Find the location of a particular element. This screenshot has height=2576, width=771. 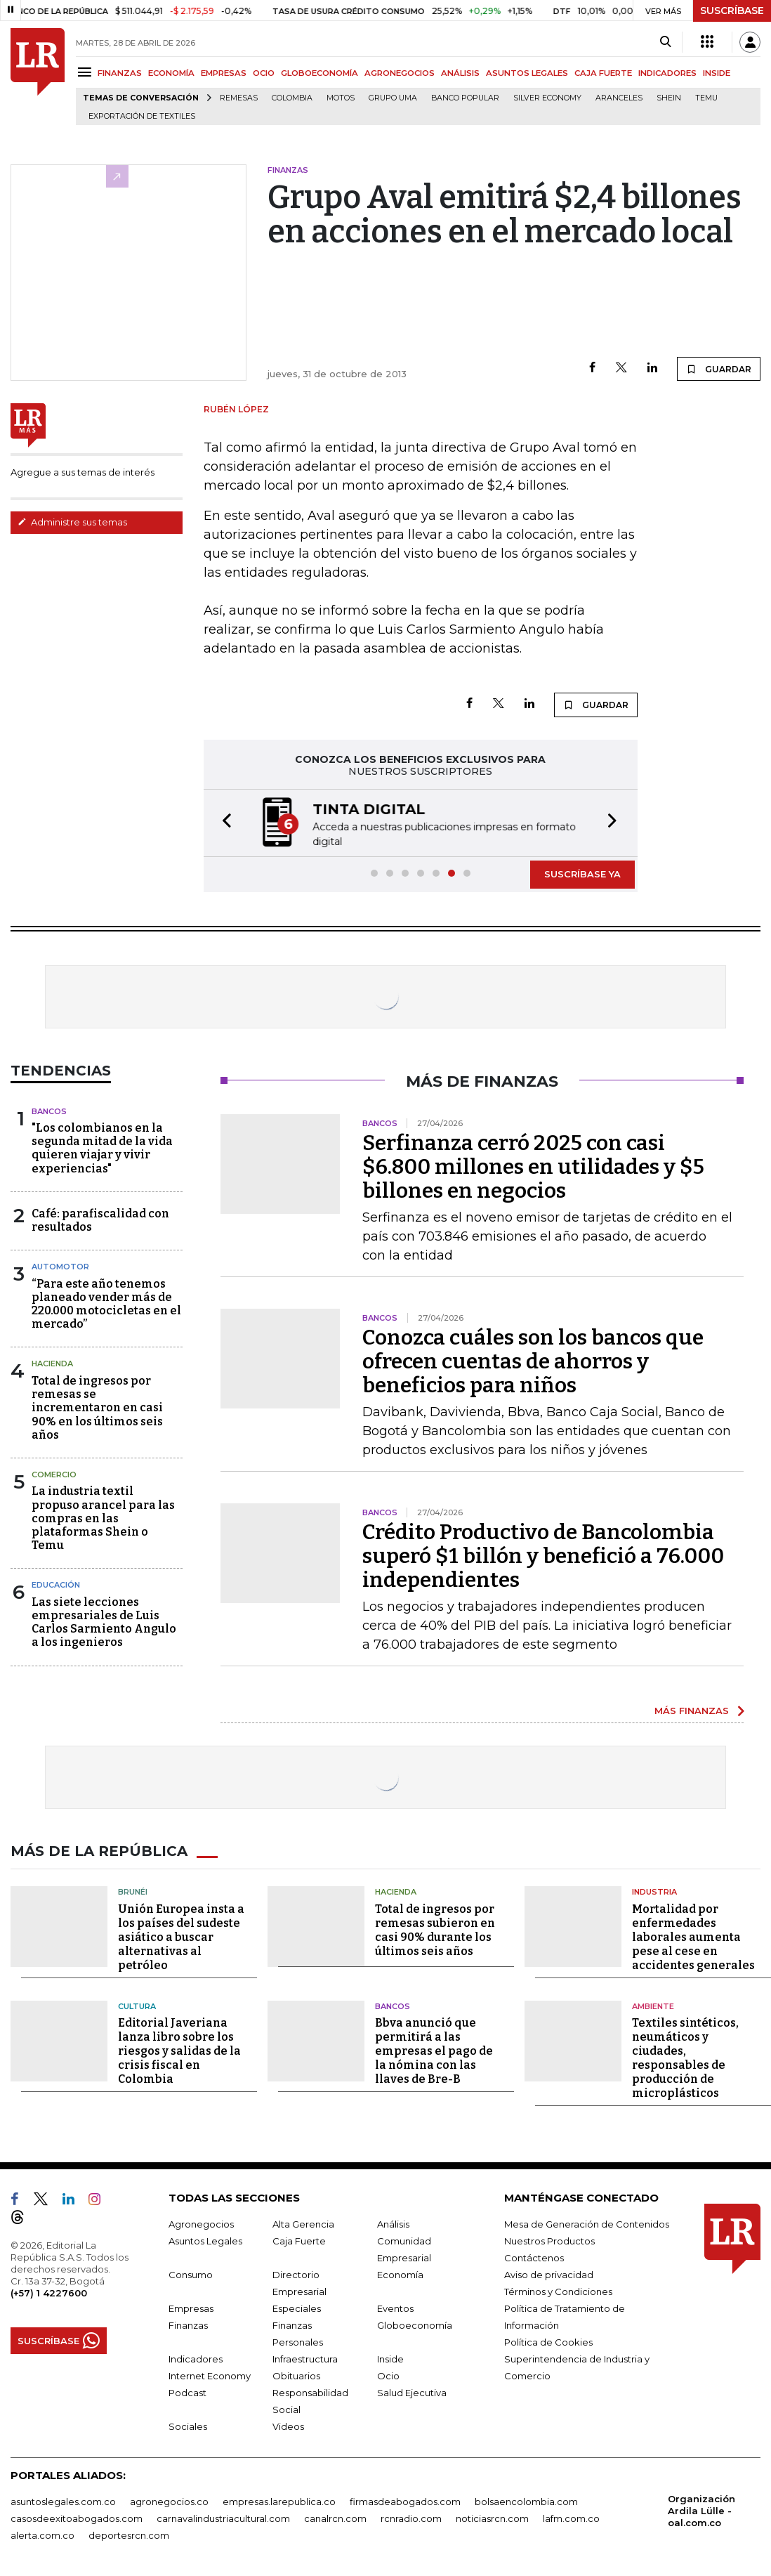

Remesas is located at coordinates (239, 98).